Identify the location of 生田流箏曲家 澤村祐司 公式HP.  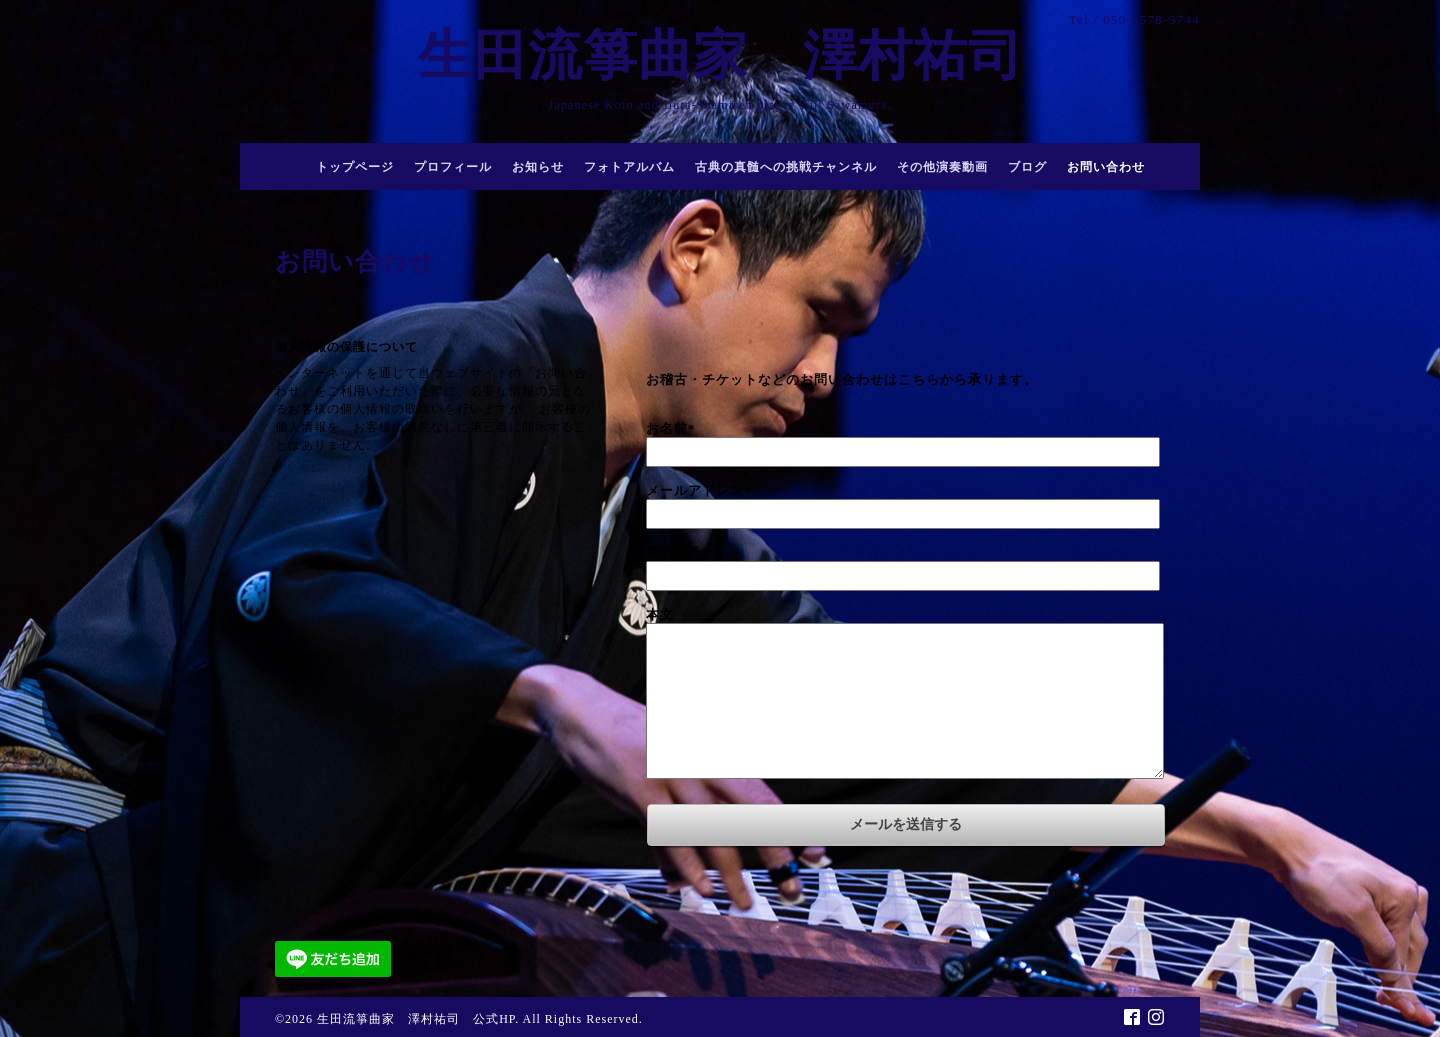
(416, 1019).